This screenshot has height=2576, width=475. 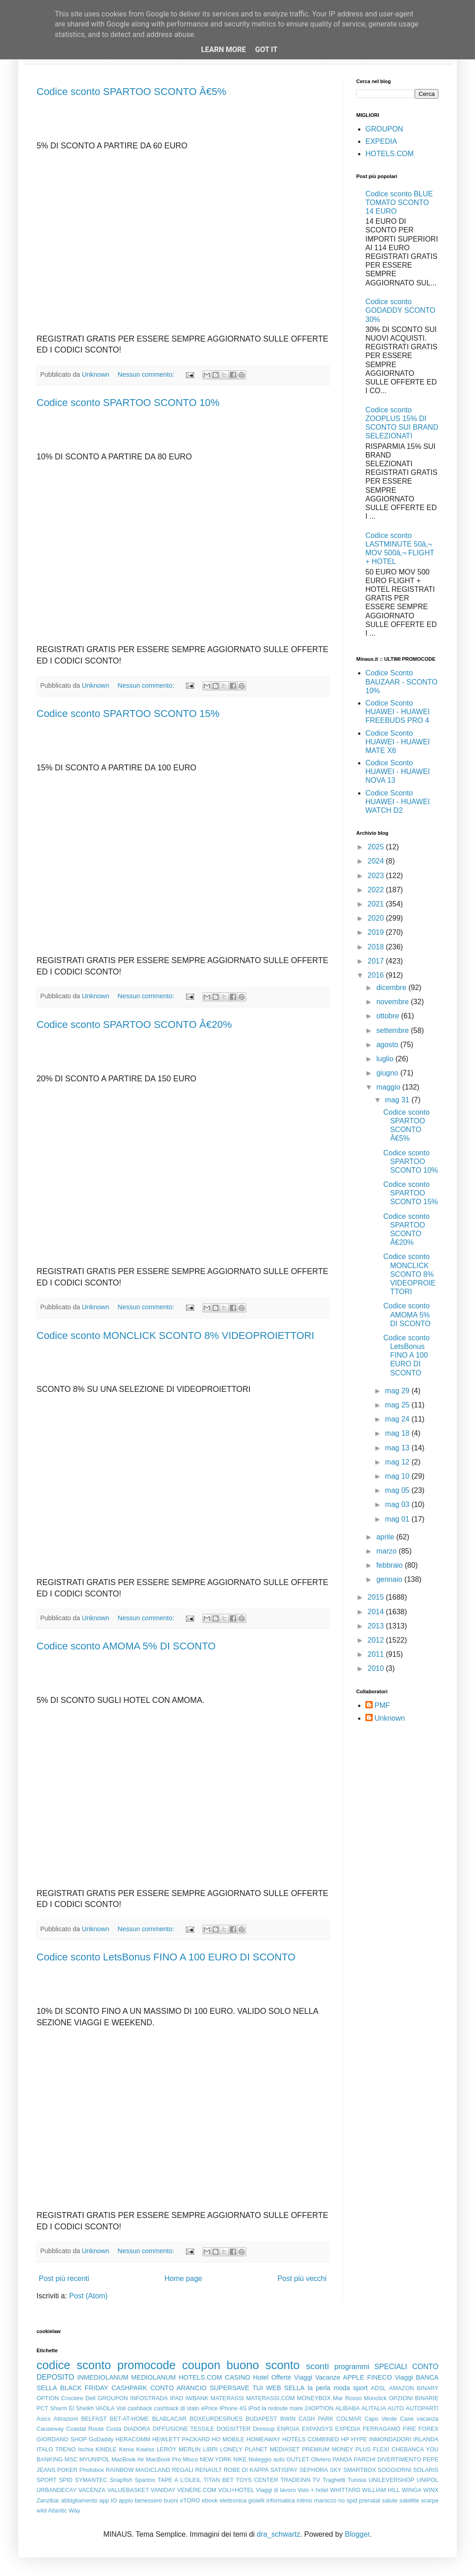 What do you see at coordinates (304, 2500) in the screenshot?
I see `intimo` at bounding box center [304, 2500].